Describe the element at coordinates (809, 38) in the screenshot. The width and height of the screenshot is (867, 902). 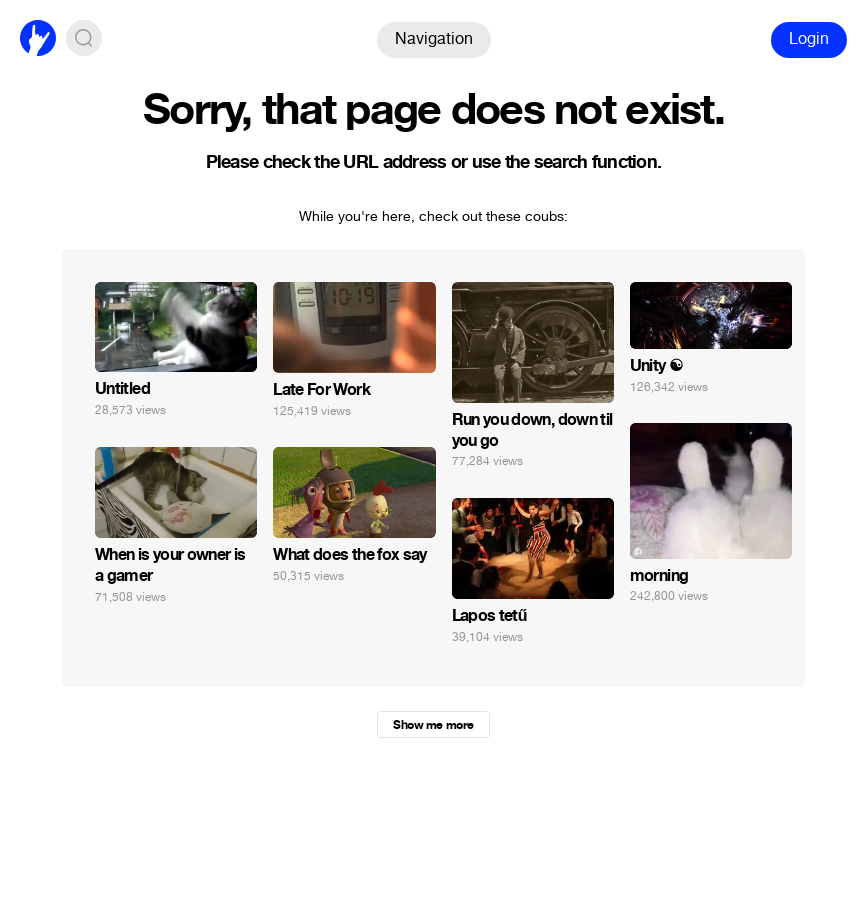
I see `Login` at that location.